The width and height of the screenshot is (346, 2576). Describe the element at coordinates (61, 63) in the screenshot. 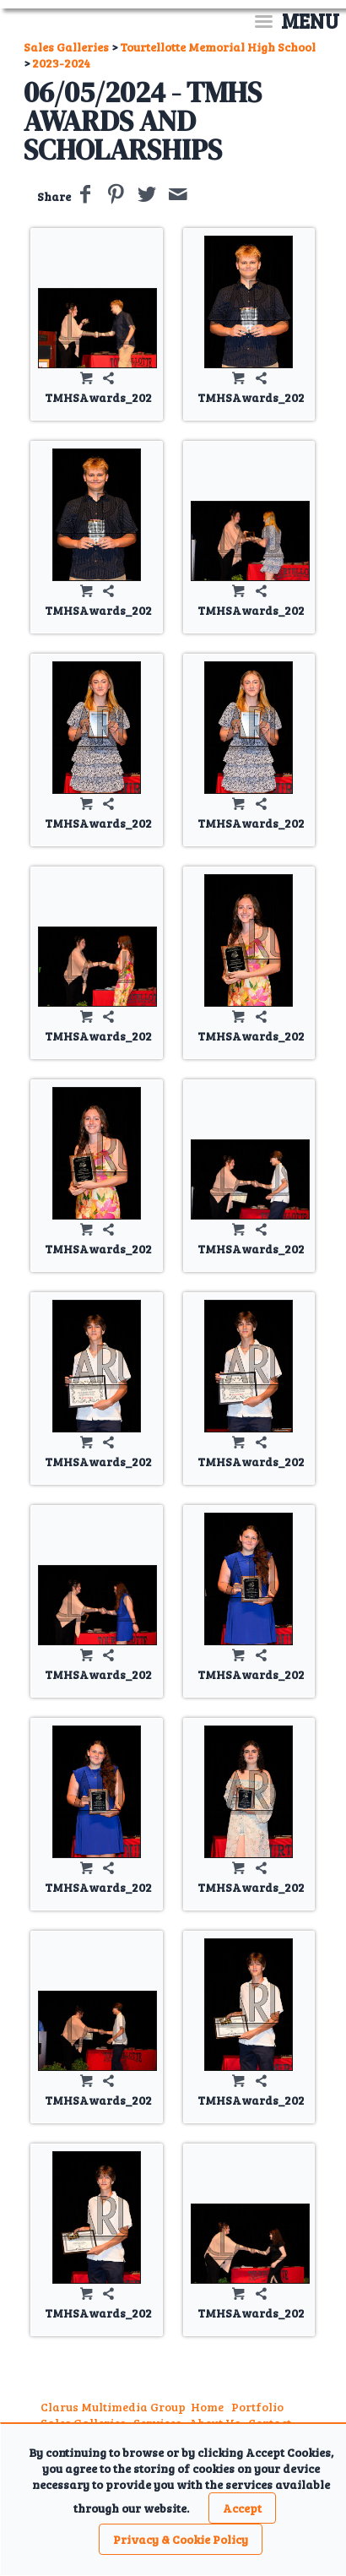

I see `2023-2024` at that location.